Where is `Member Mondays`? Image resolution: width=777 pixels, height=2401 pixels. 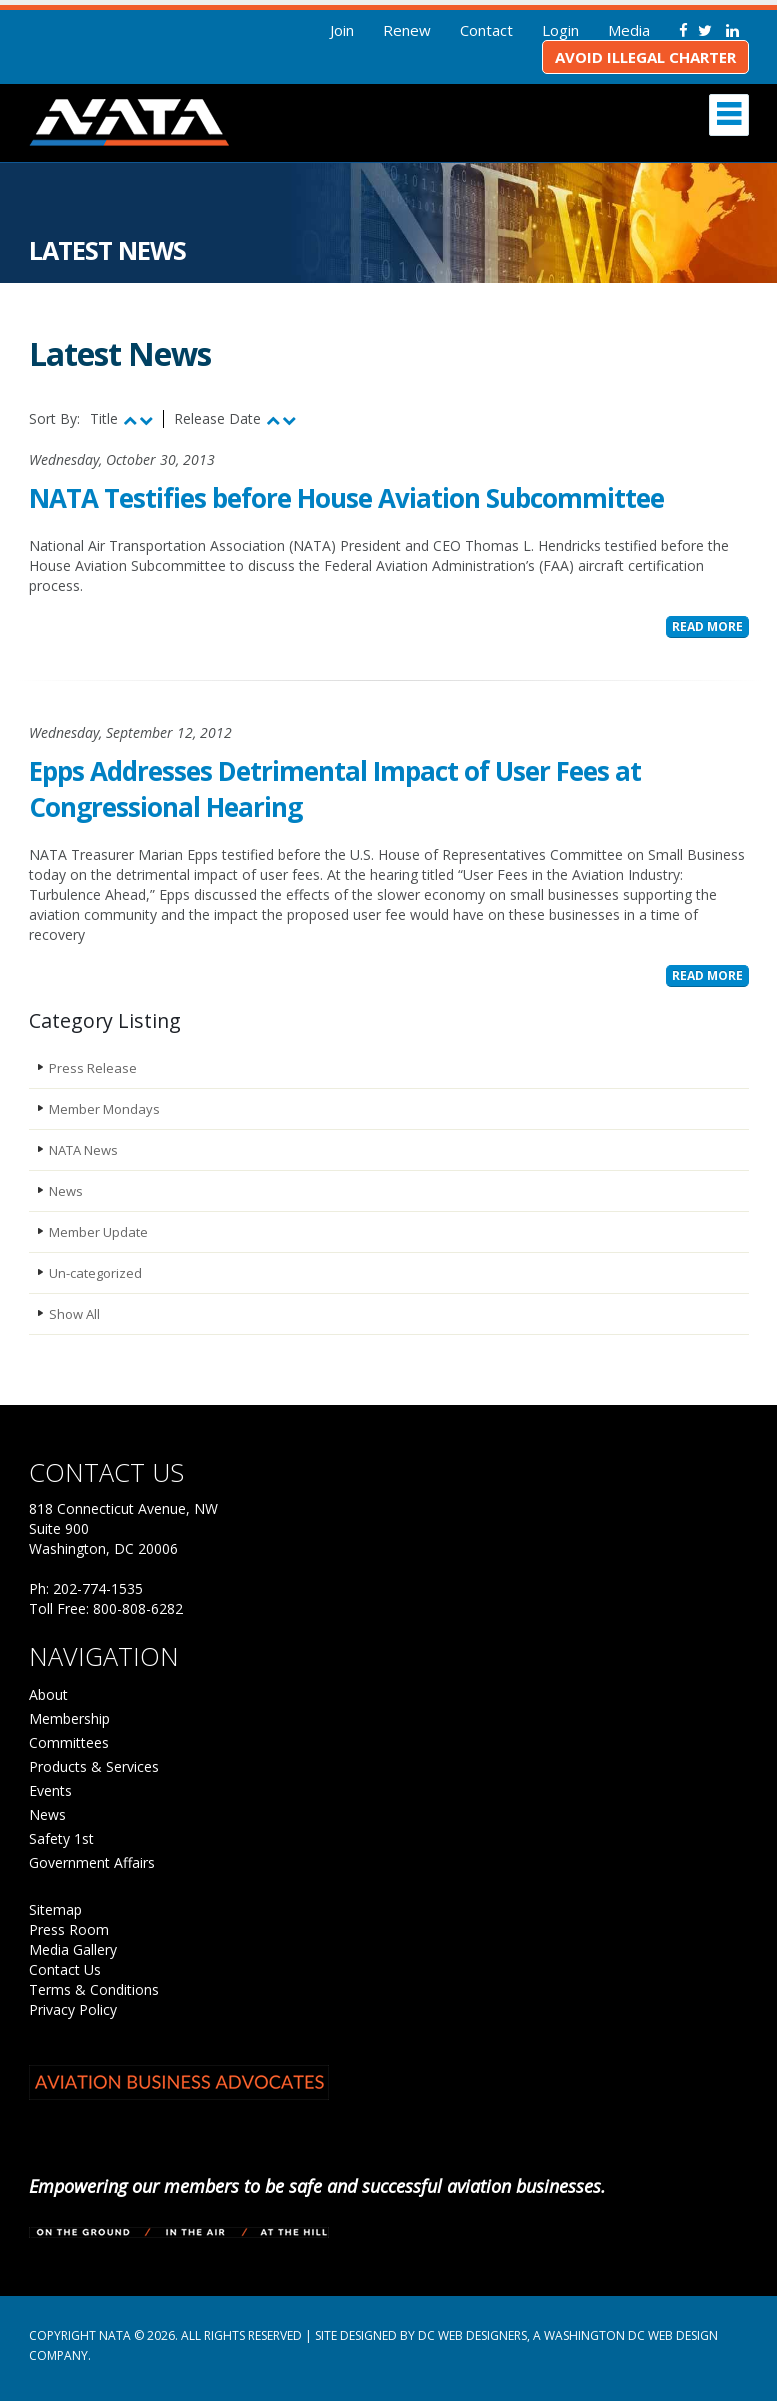 Member Mondays is located at coordinates (104, 1109).